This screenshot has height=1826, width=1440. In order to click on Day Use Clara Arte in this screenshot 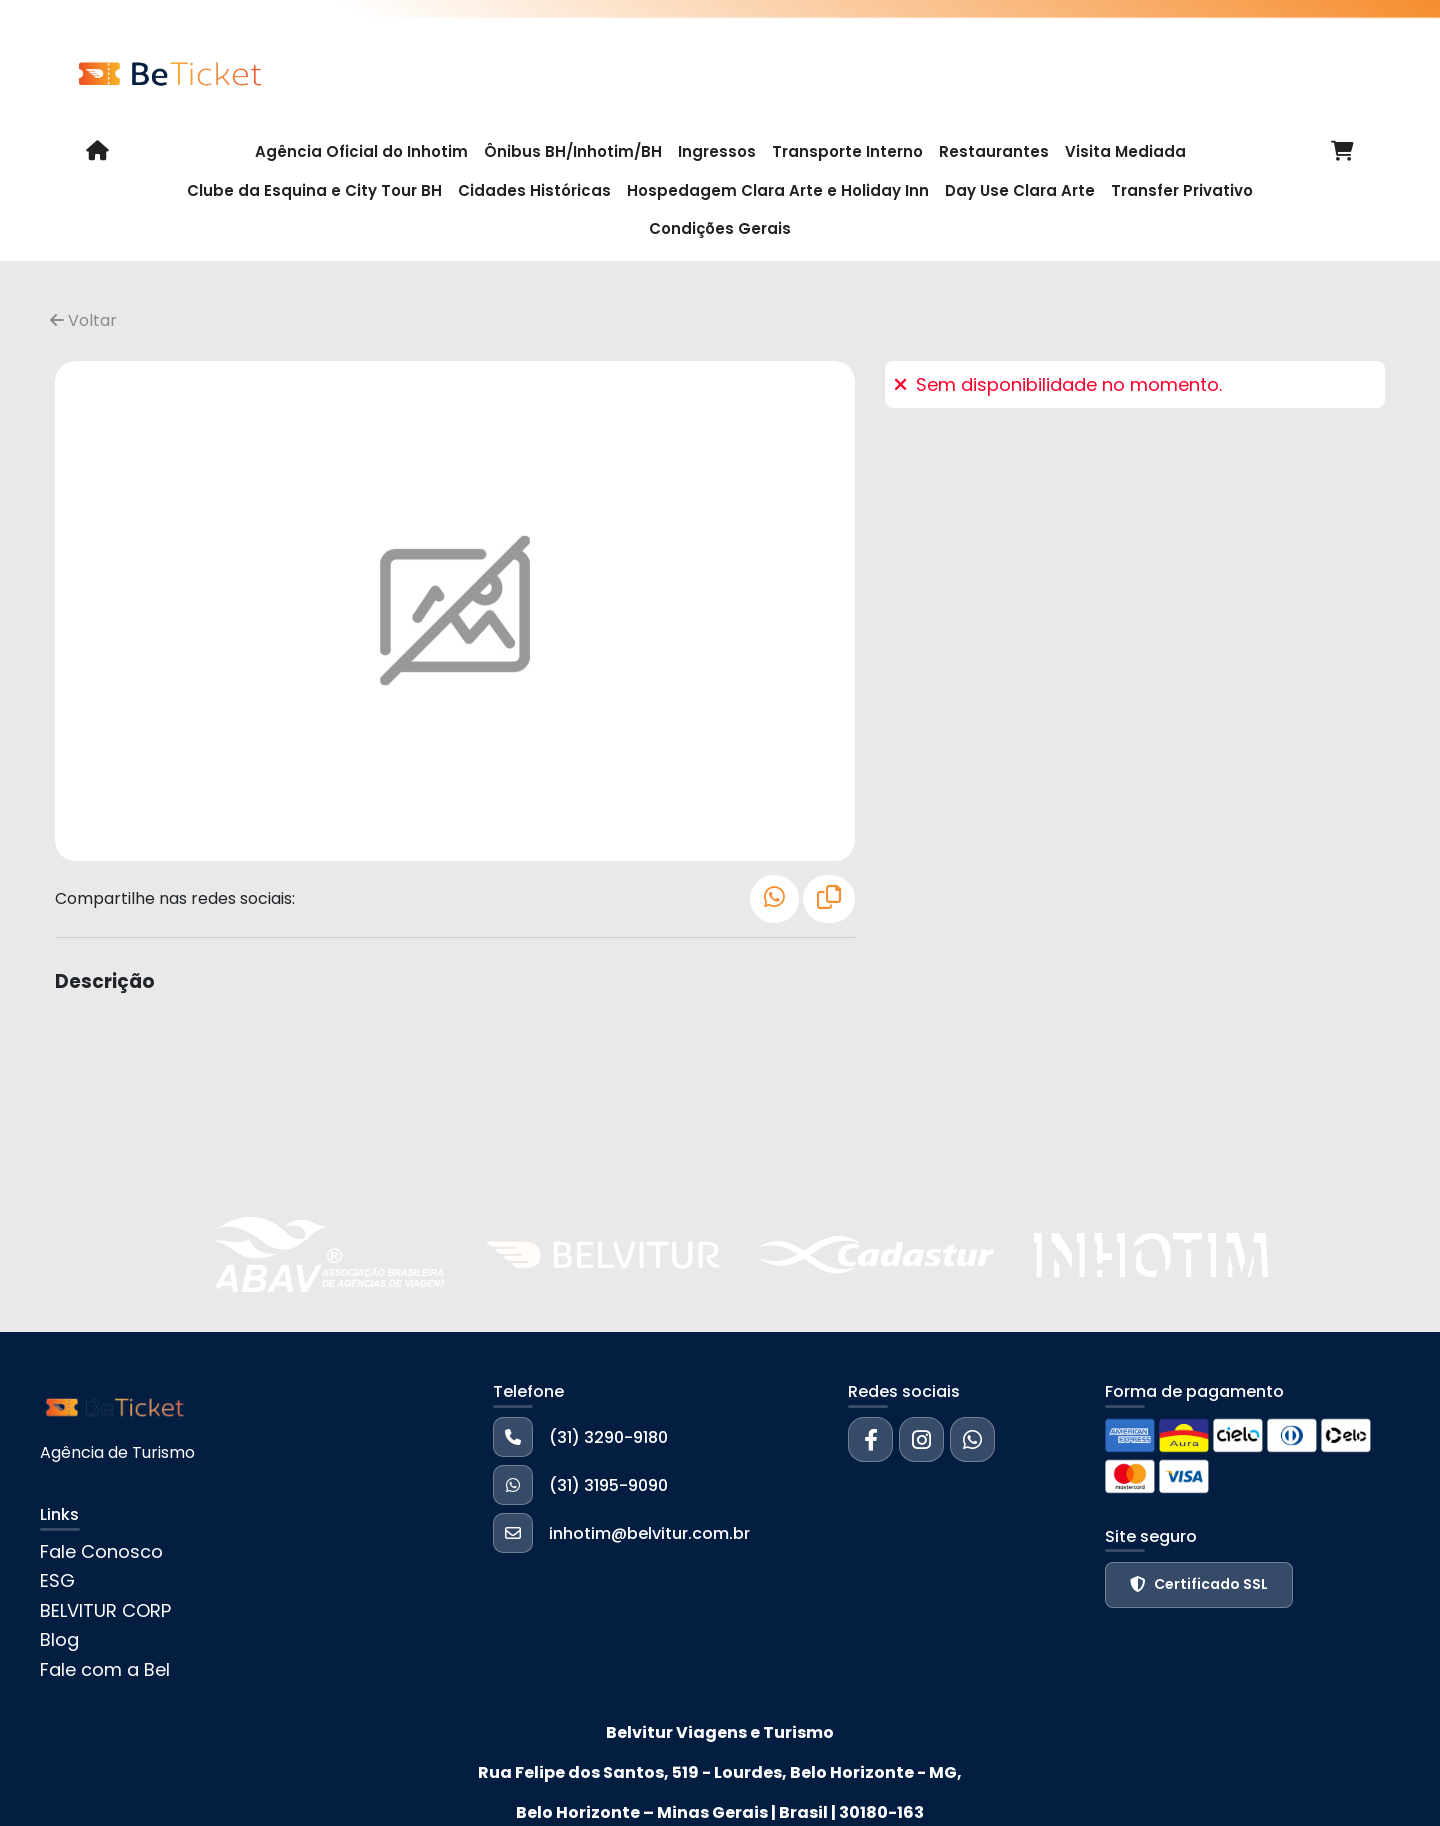, I will do `click(1020, 190)`.